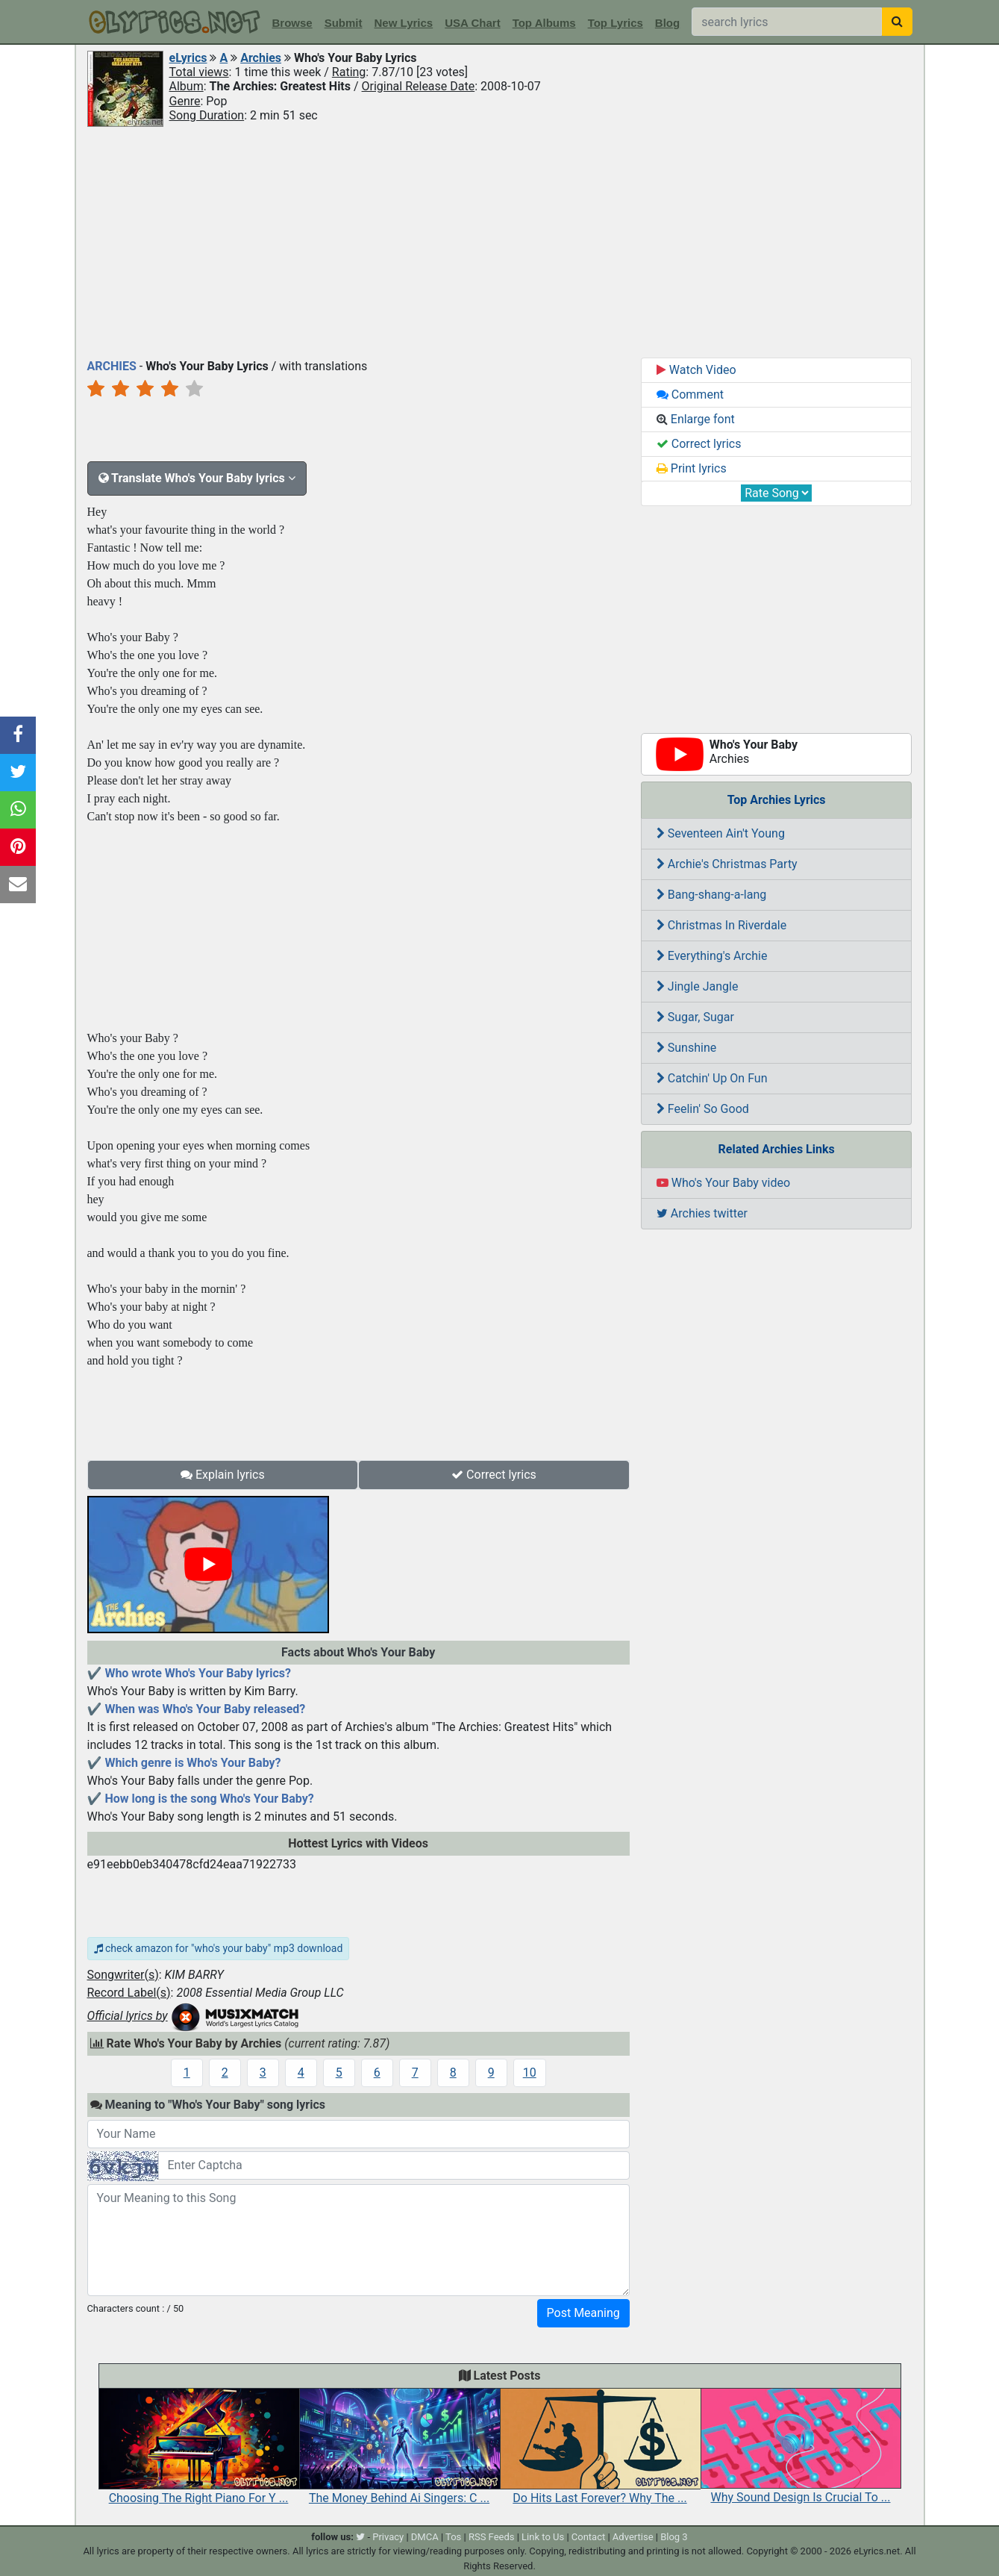 This screenshot has width=999, height=2576. Describe the element at coordinates (453, 2536) in the screenshot. I see `Tos` at that location.